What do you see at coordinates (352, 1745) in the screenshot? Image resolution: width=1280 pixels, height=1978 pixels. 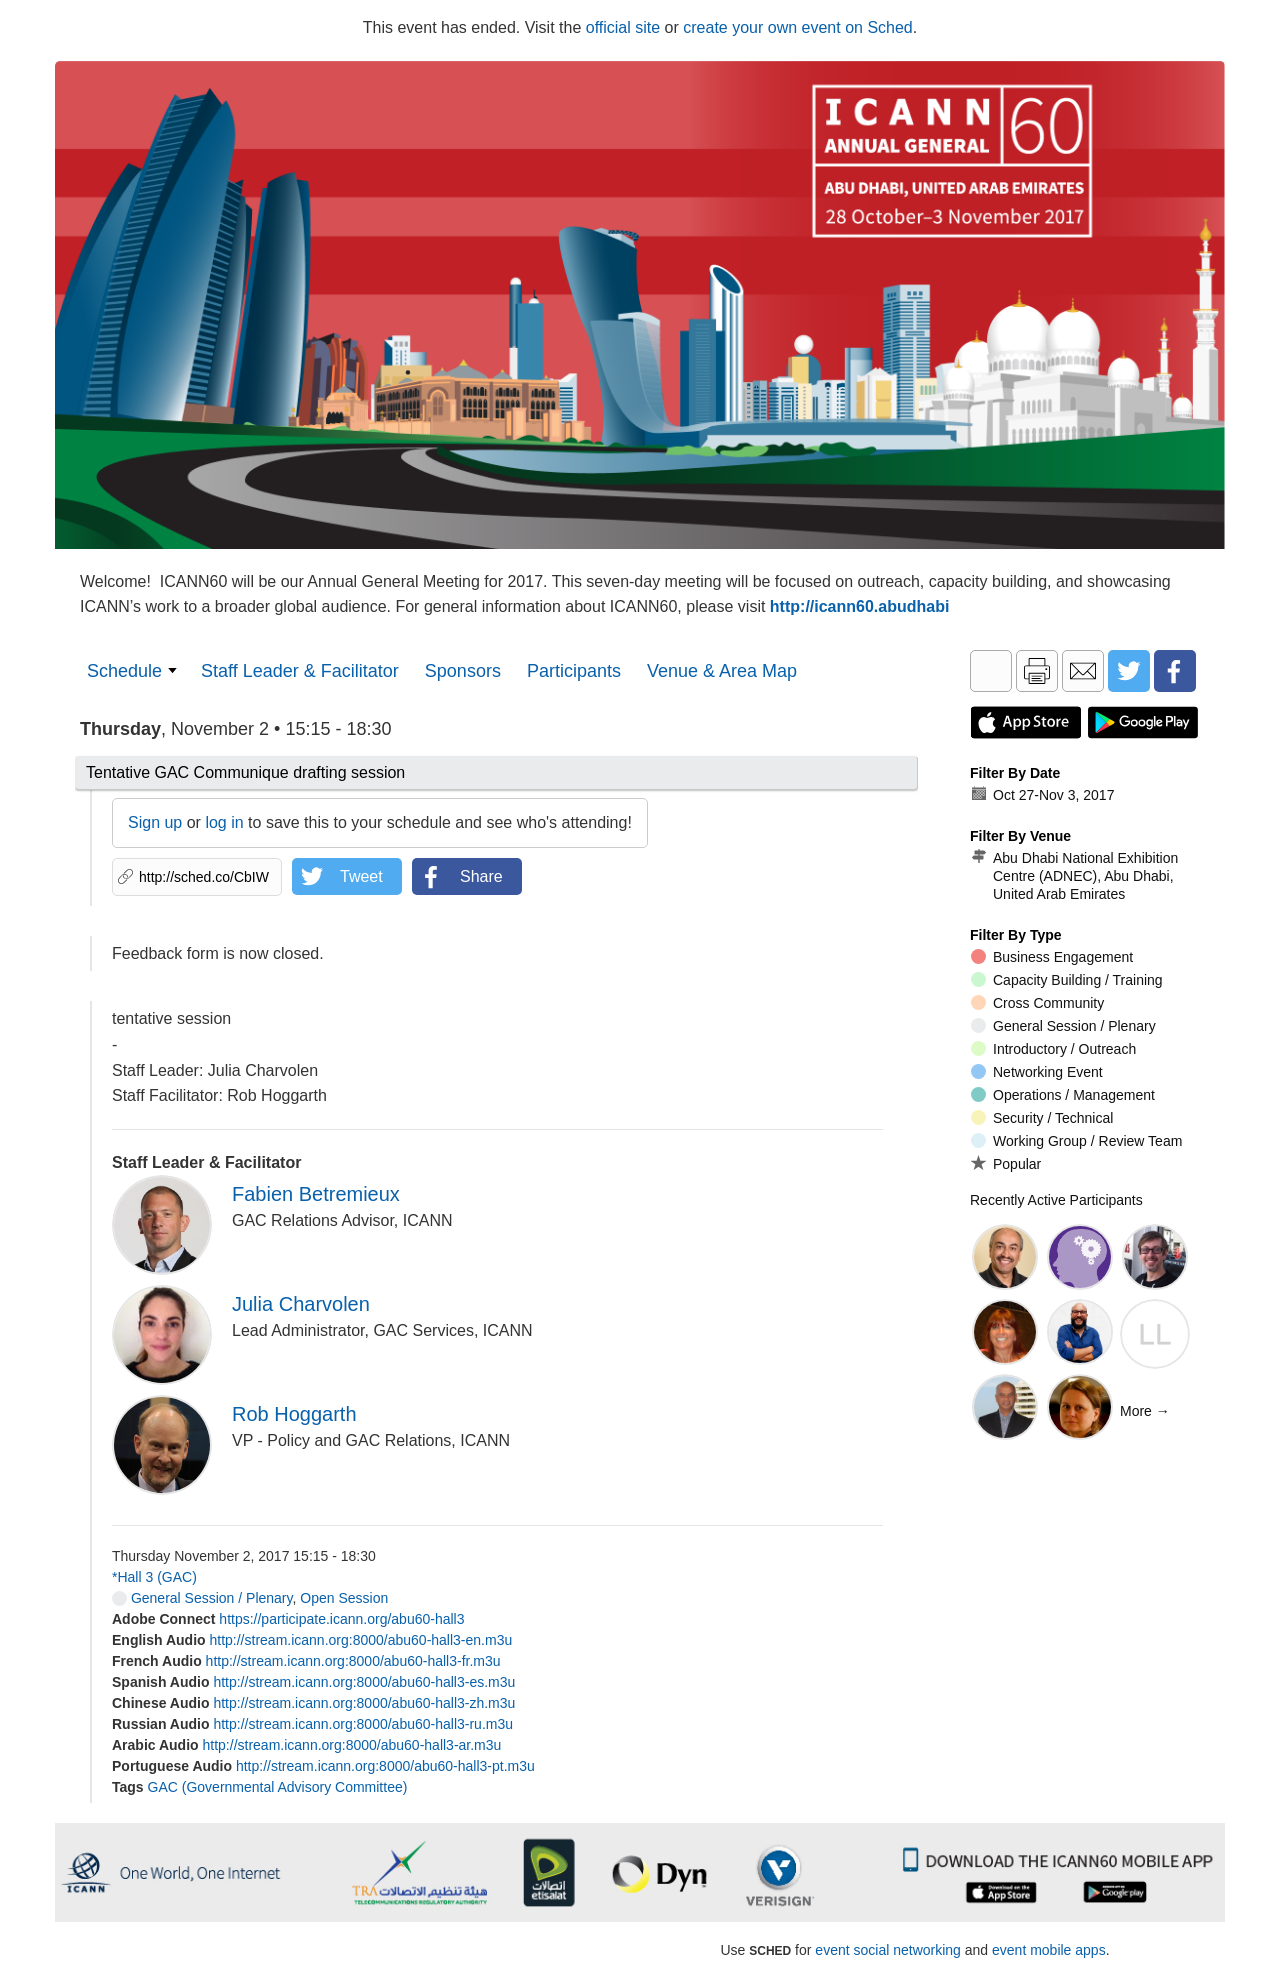 I see `http://stream.icann.org:8000/abu60-hall3-ar.m3u` at bounding box center [352, 1745].